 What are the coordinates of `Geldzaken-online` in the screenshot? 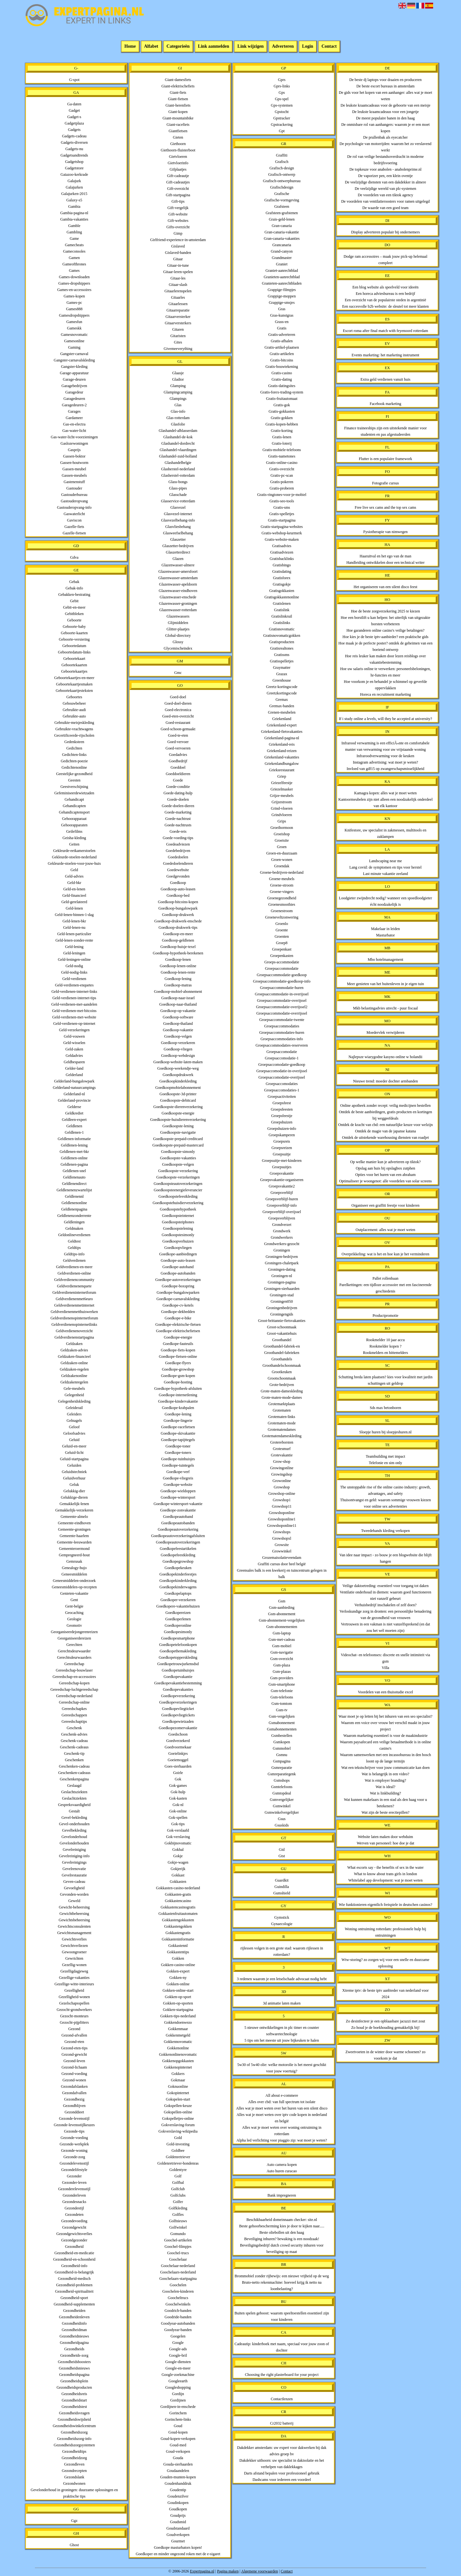 It's located at (74, 1363).